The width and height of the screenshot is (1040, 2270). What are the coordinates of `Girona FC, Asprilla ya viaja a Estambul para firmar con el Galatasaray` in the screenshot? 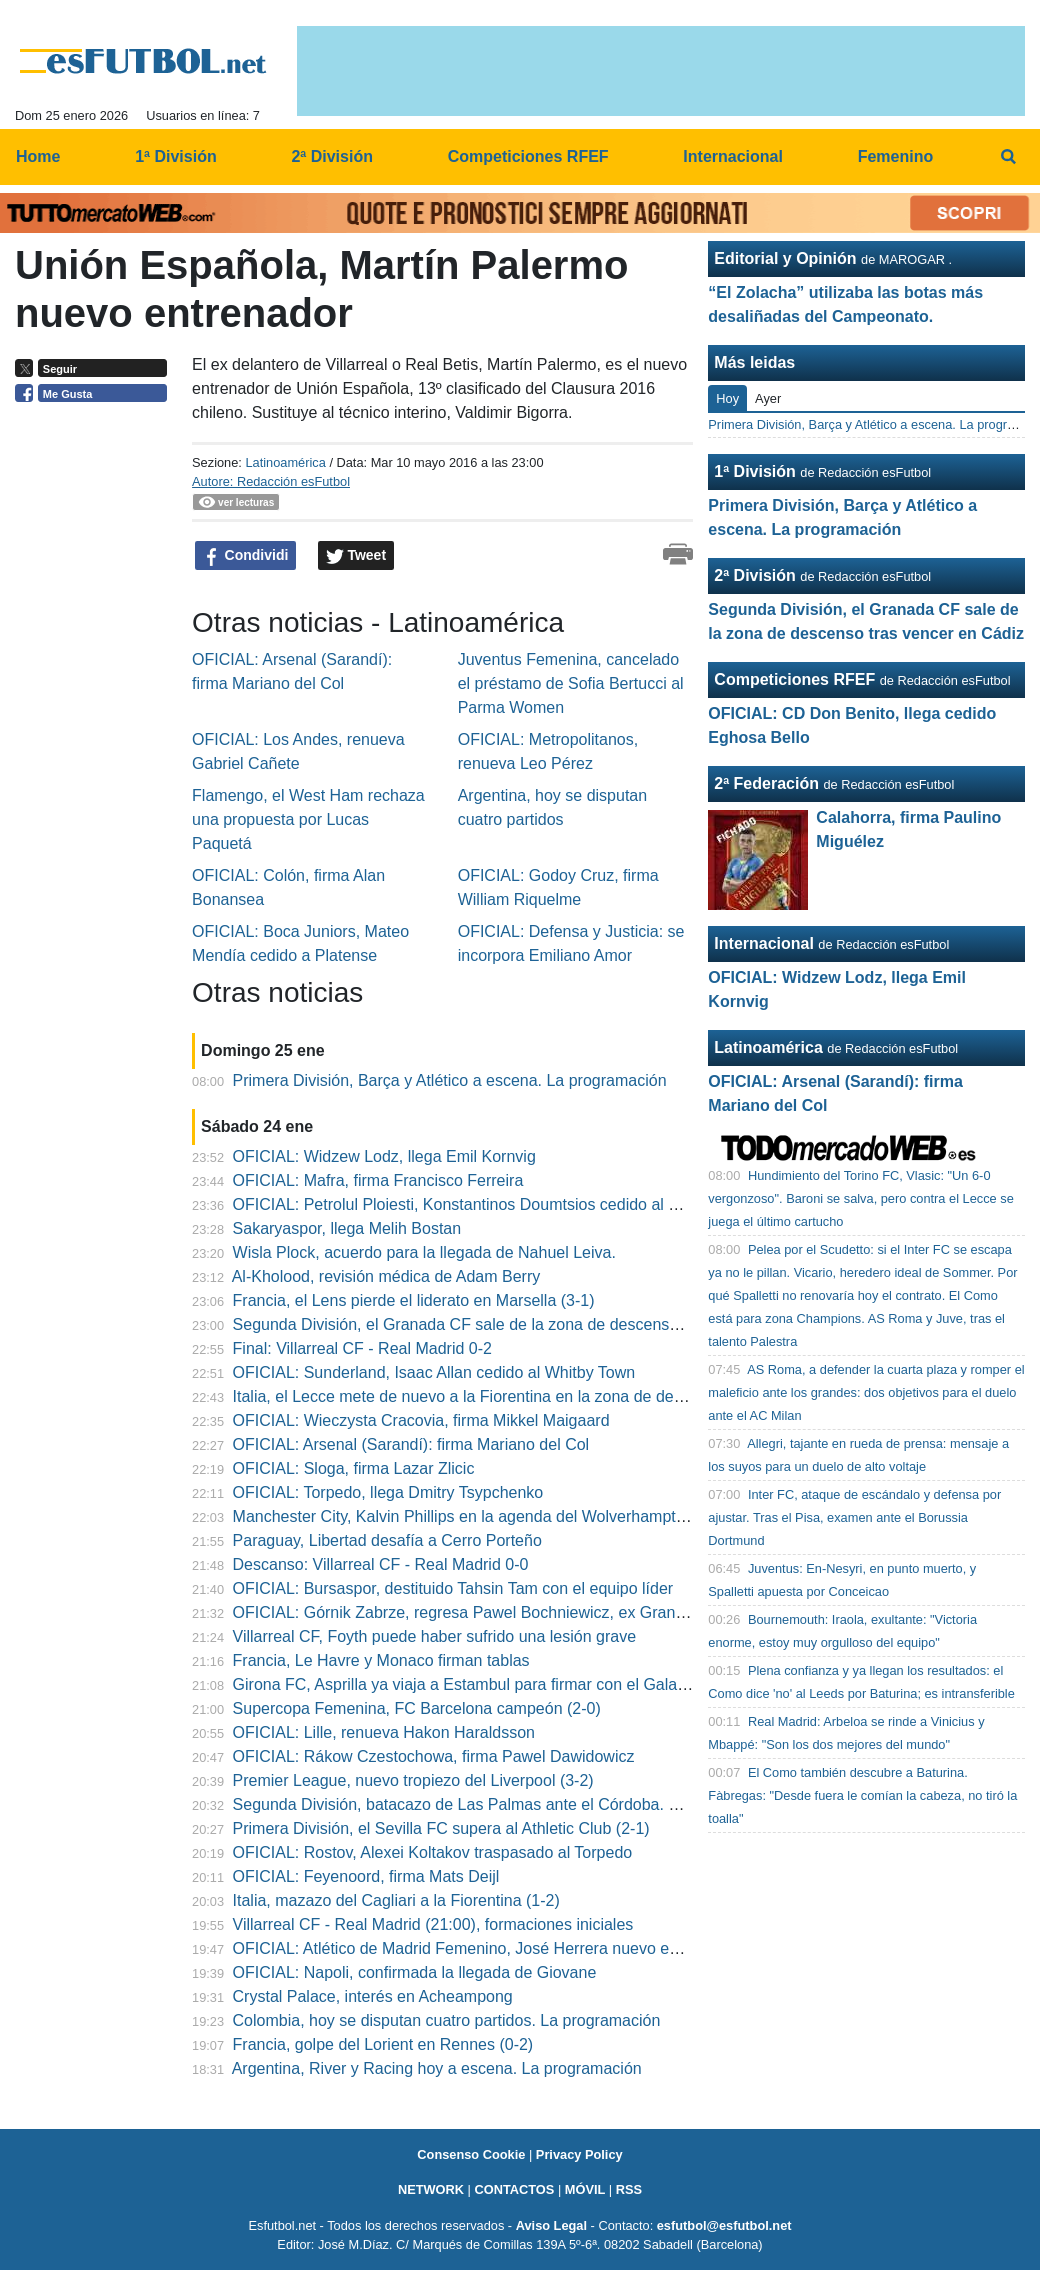 It's located at (481, 1684).